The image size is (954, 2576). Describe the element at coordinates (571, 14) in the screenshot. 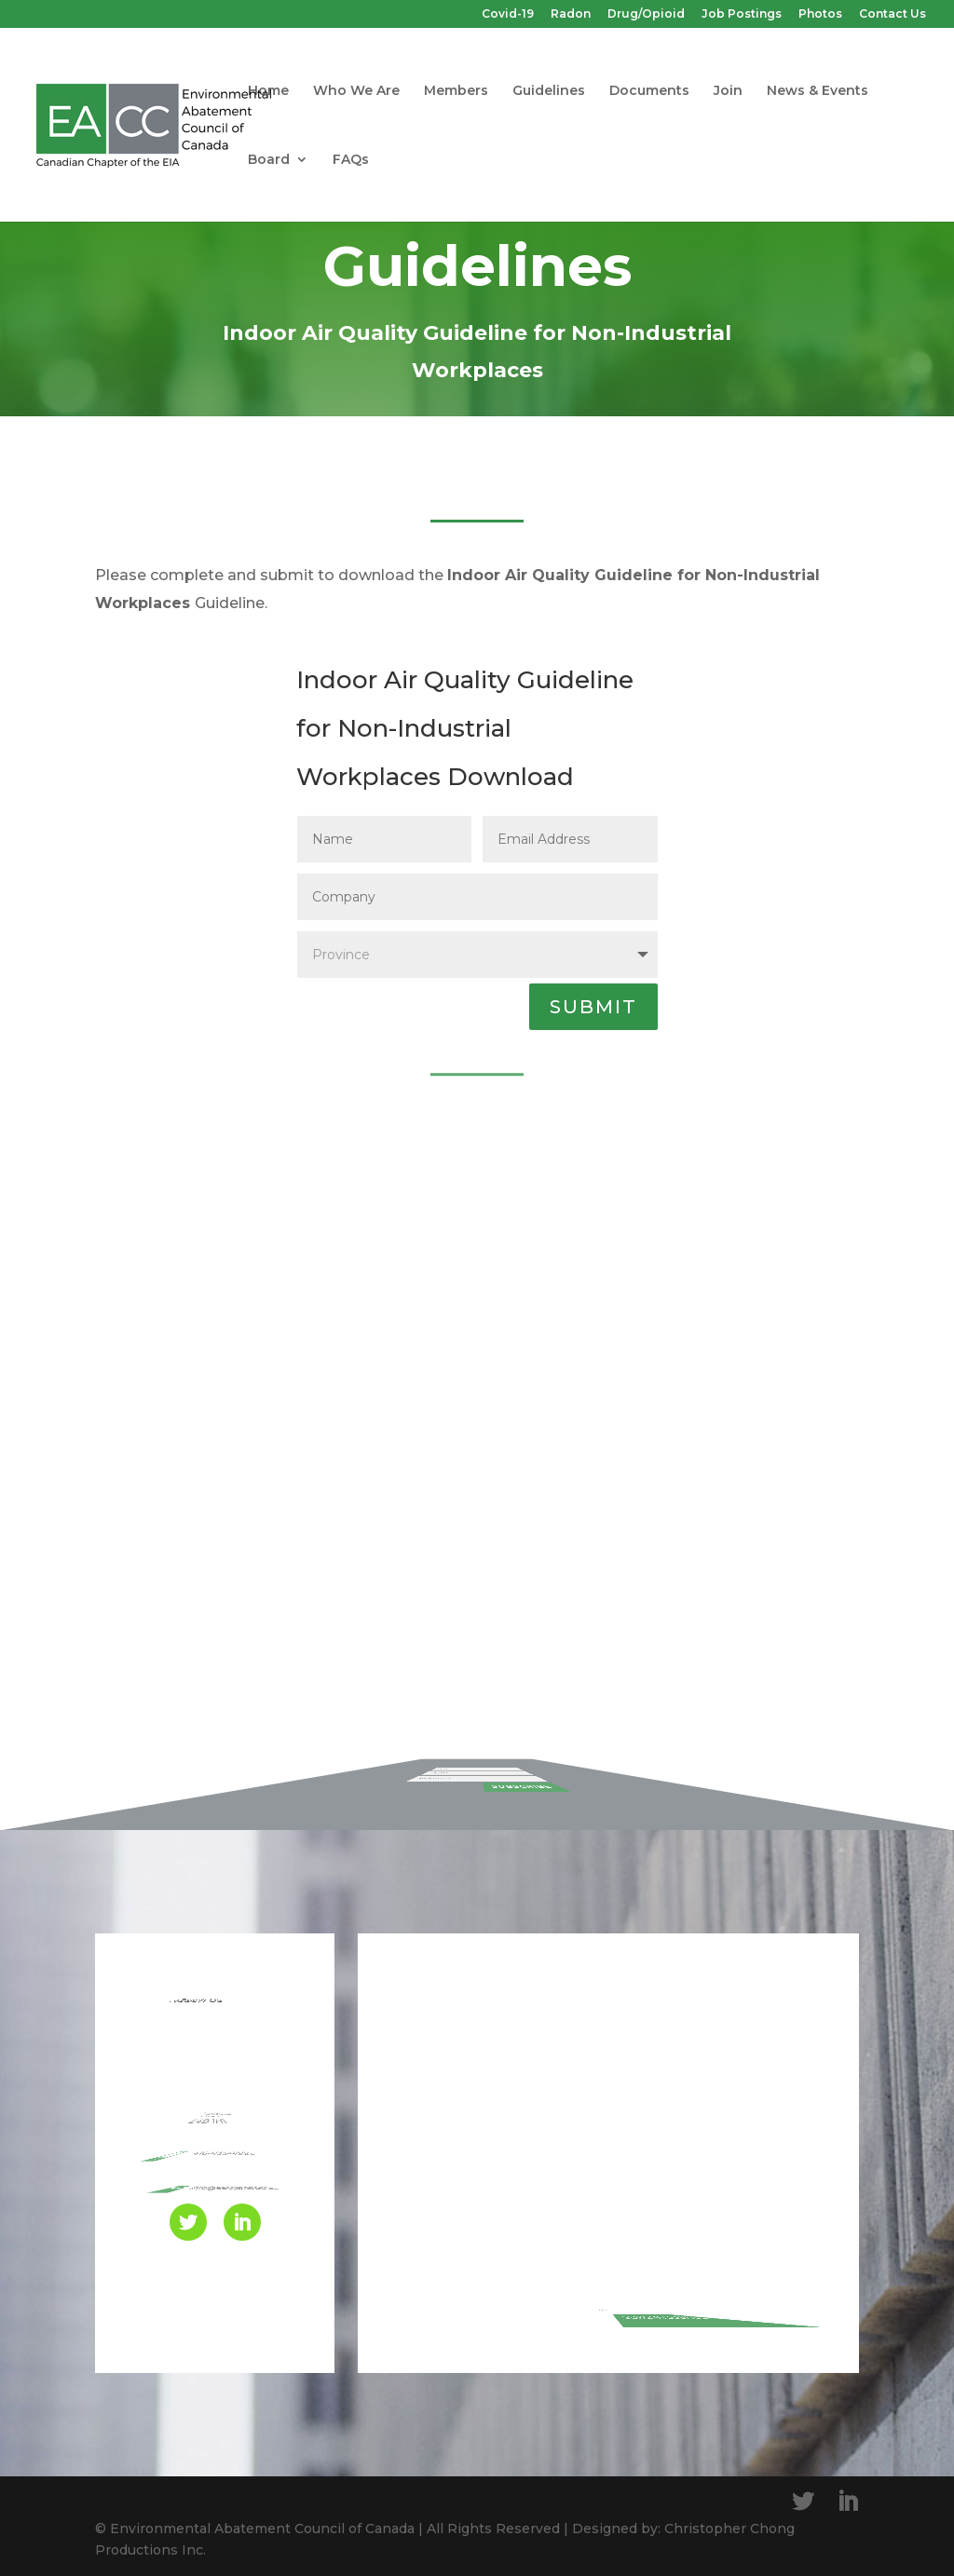

I see `Radon` at that location.